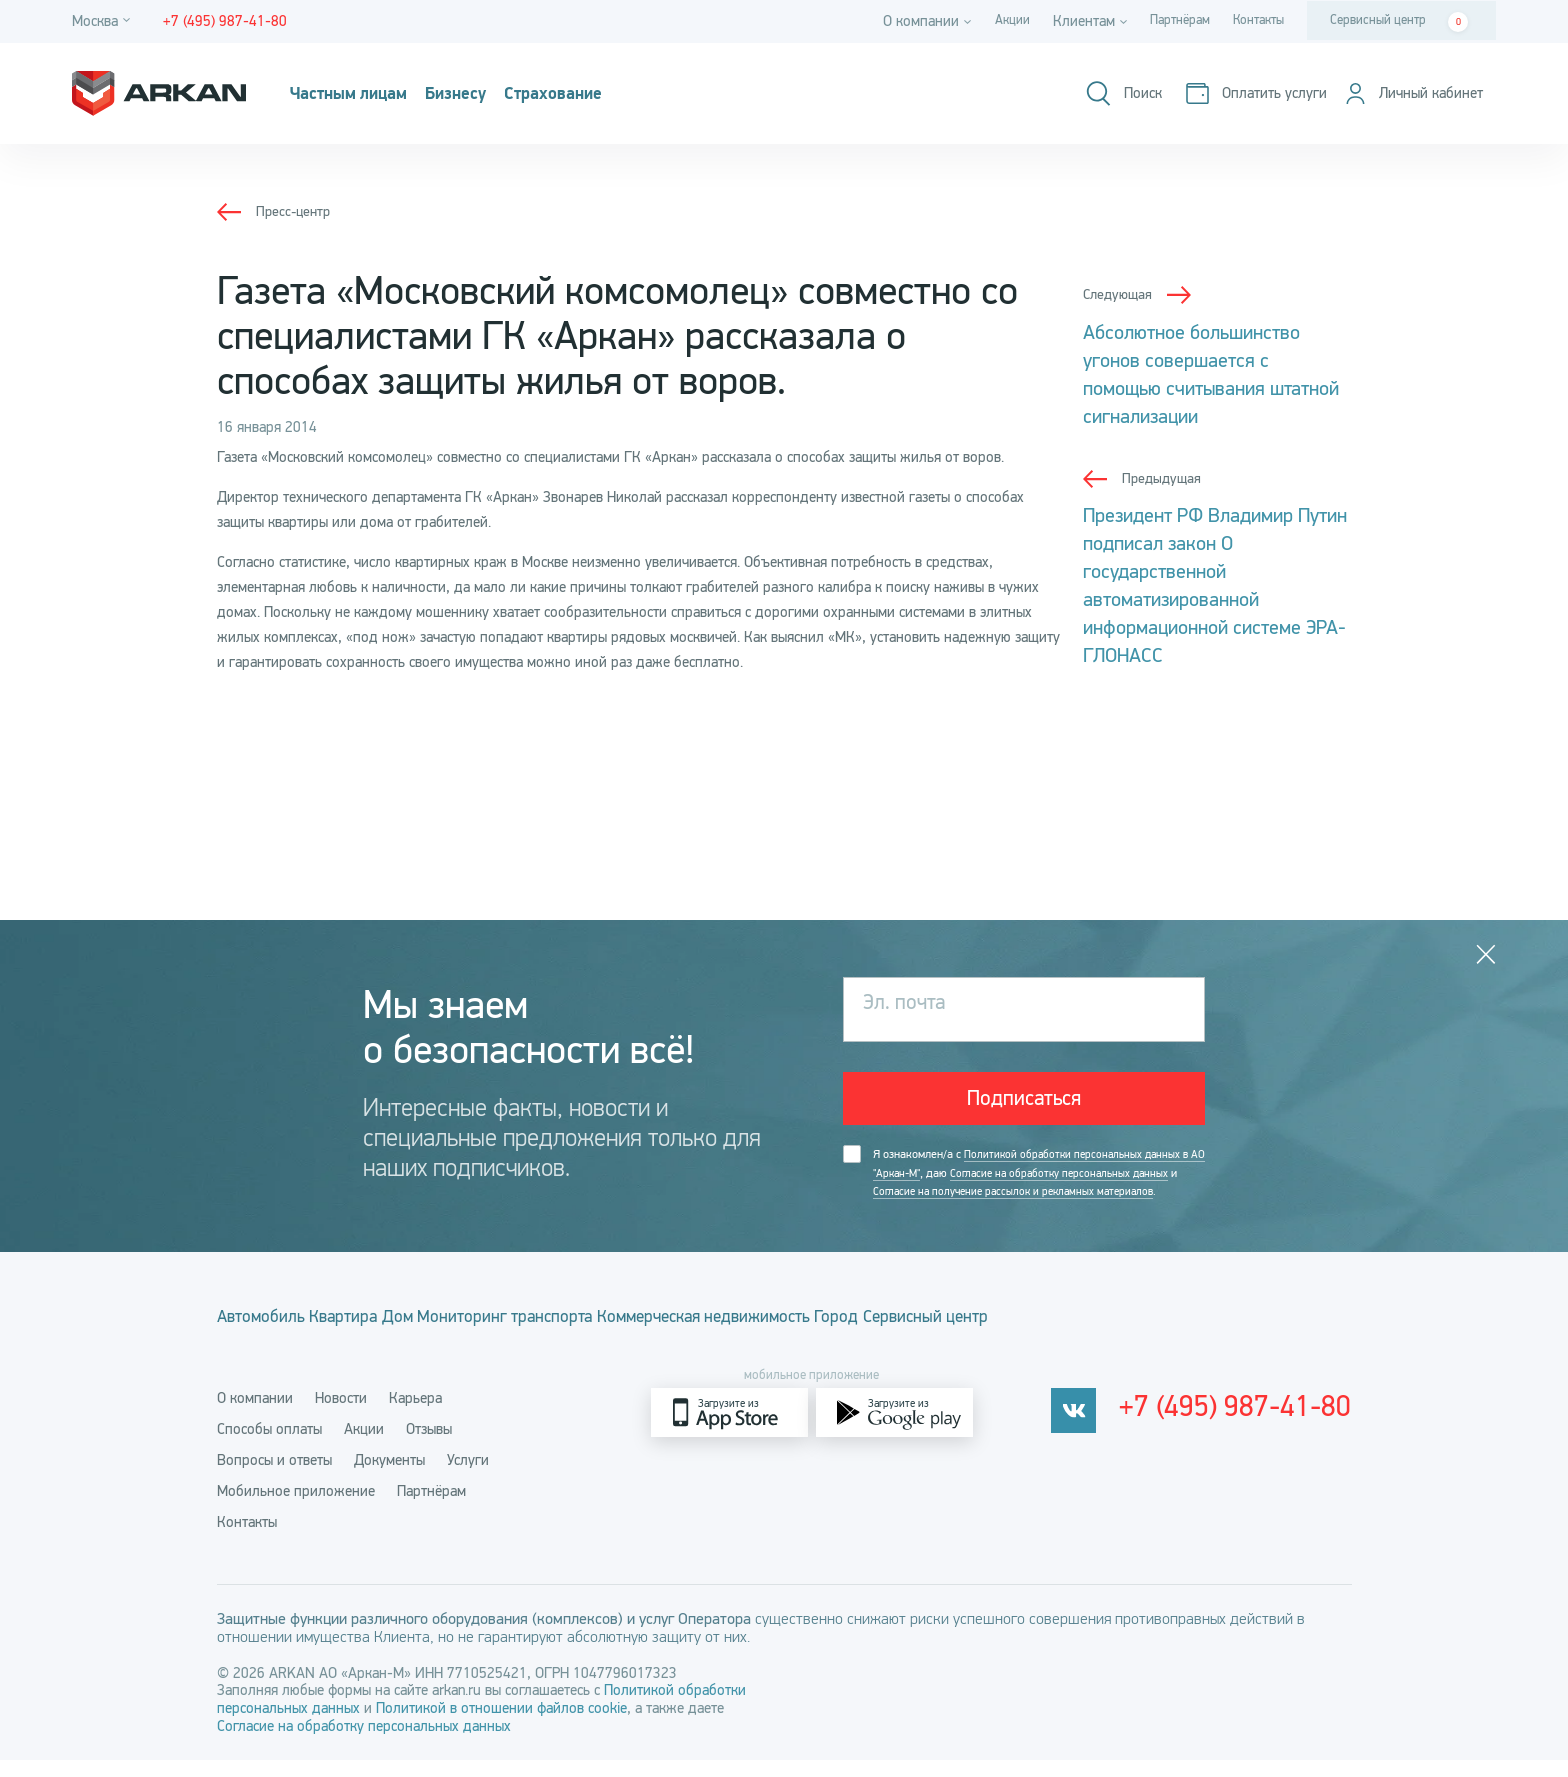 The image size is (1568, 1777). What do you see at coordinates (1100, 1429) in the screenshot?
I see `[vkontakte]` at bounding box center [1100, 1429].